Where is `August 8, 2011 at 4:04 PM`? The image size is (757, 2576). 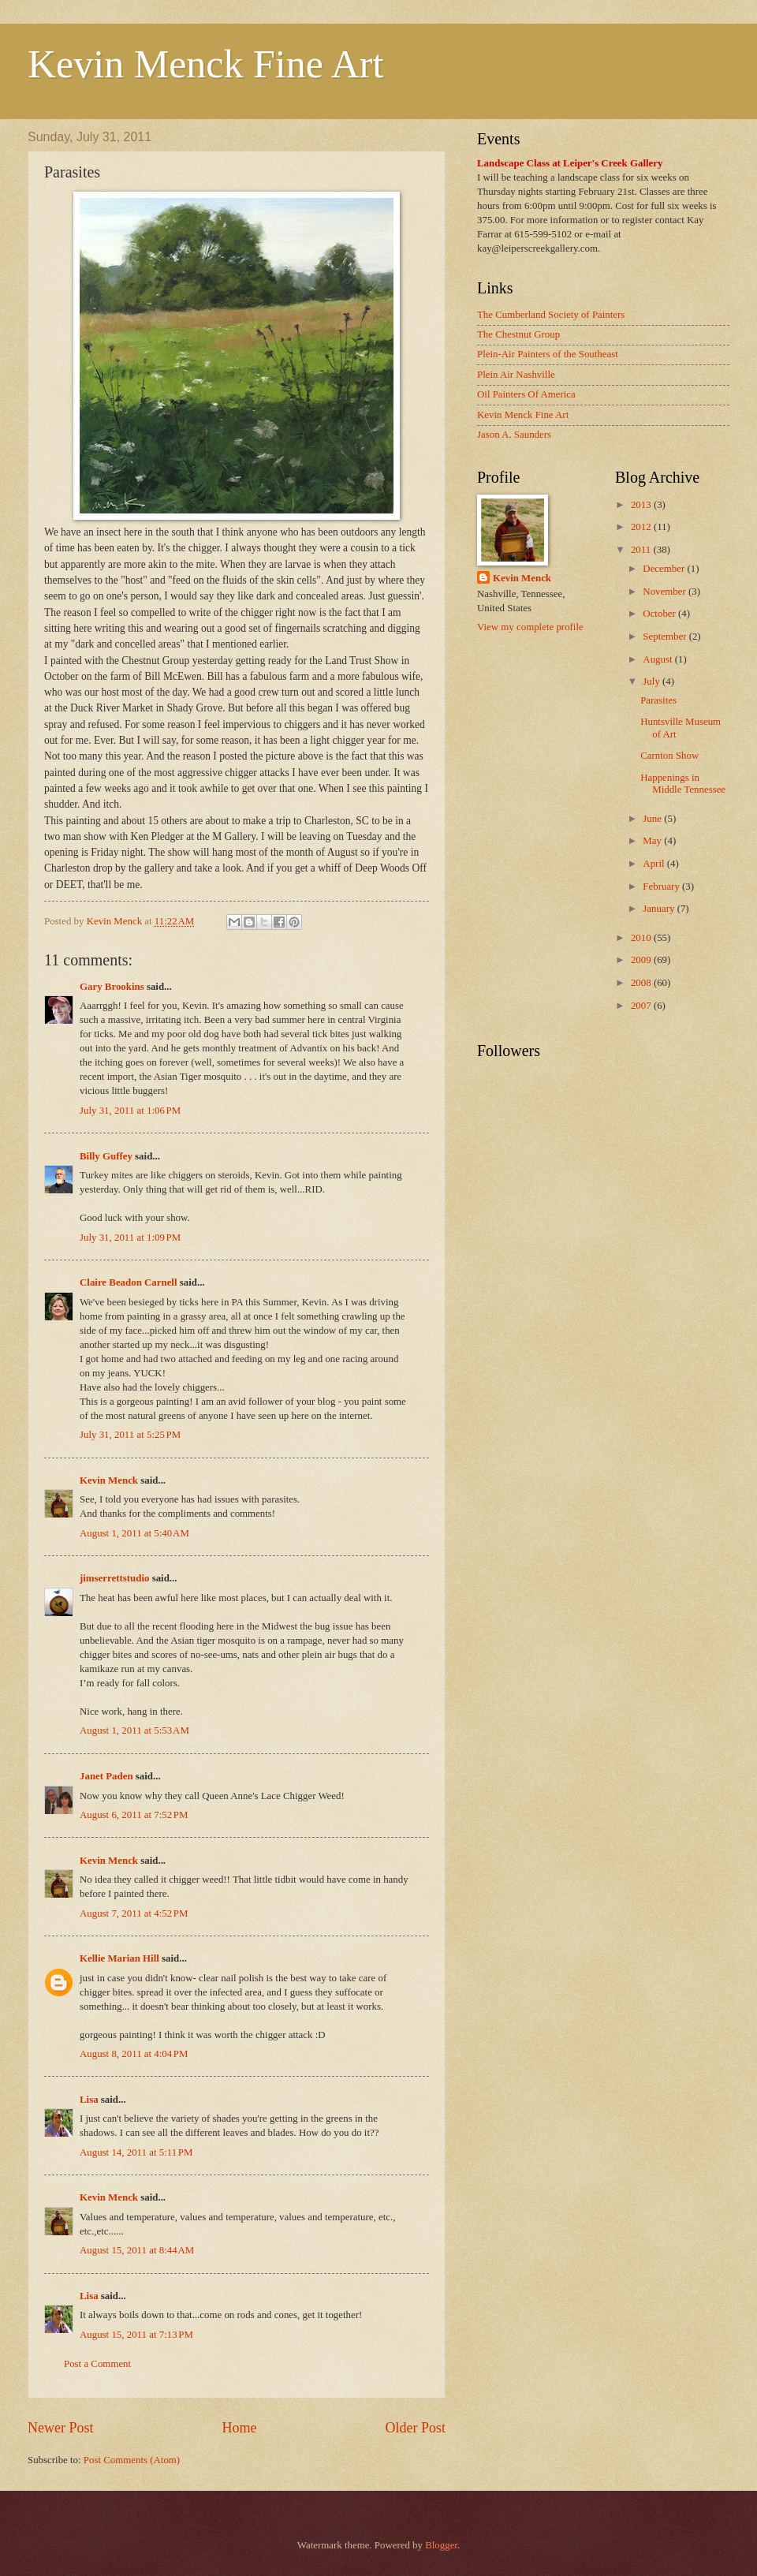
August 8, 2011 at 4:04 PM is located at coordinates (134, 2053).